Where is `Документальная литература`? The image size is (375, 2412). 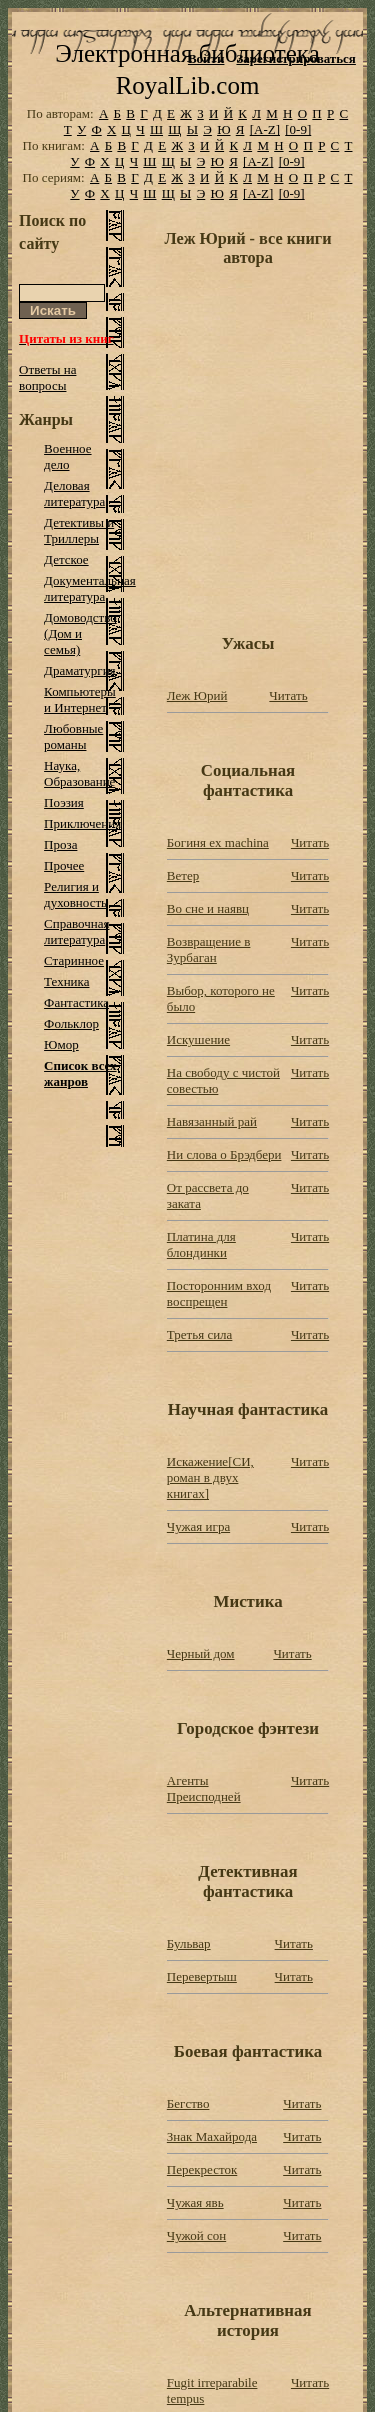
Документальная литература is located at coordinates (90, 588).